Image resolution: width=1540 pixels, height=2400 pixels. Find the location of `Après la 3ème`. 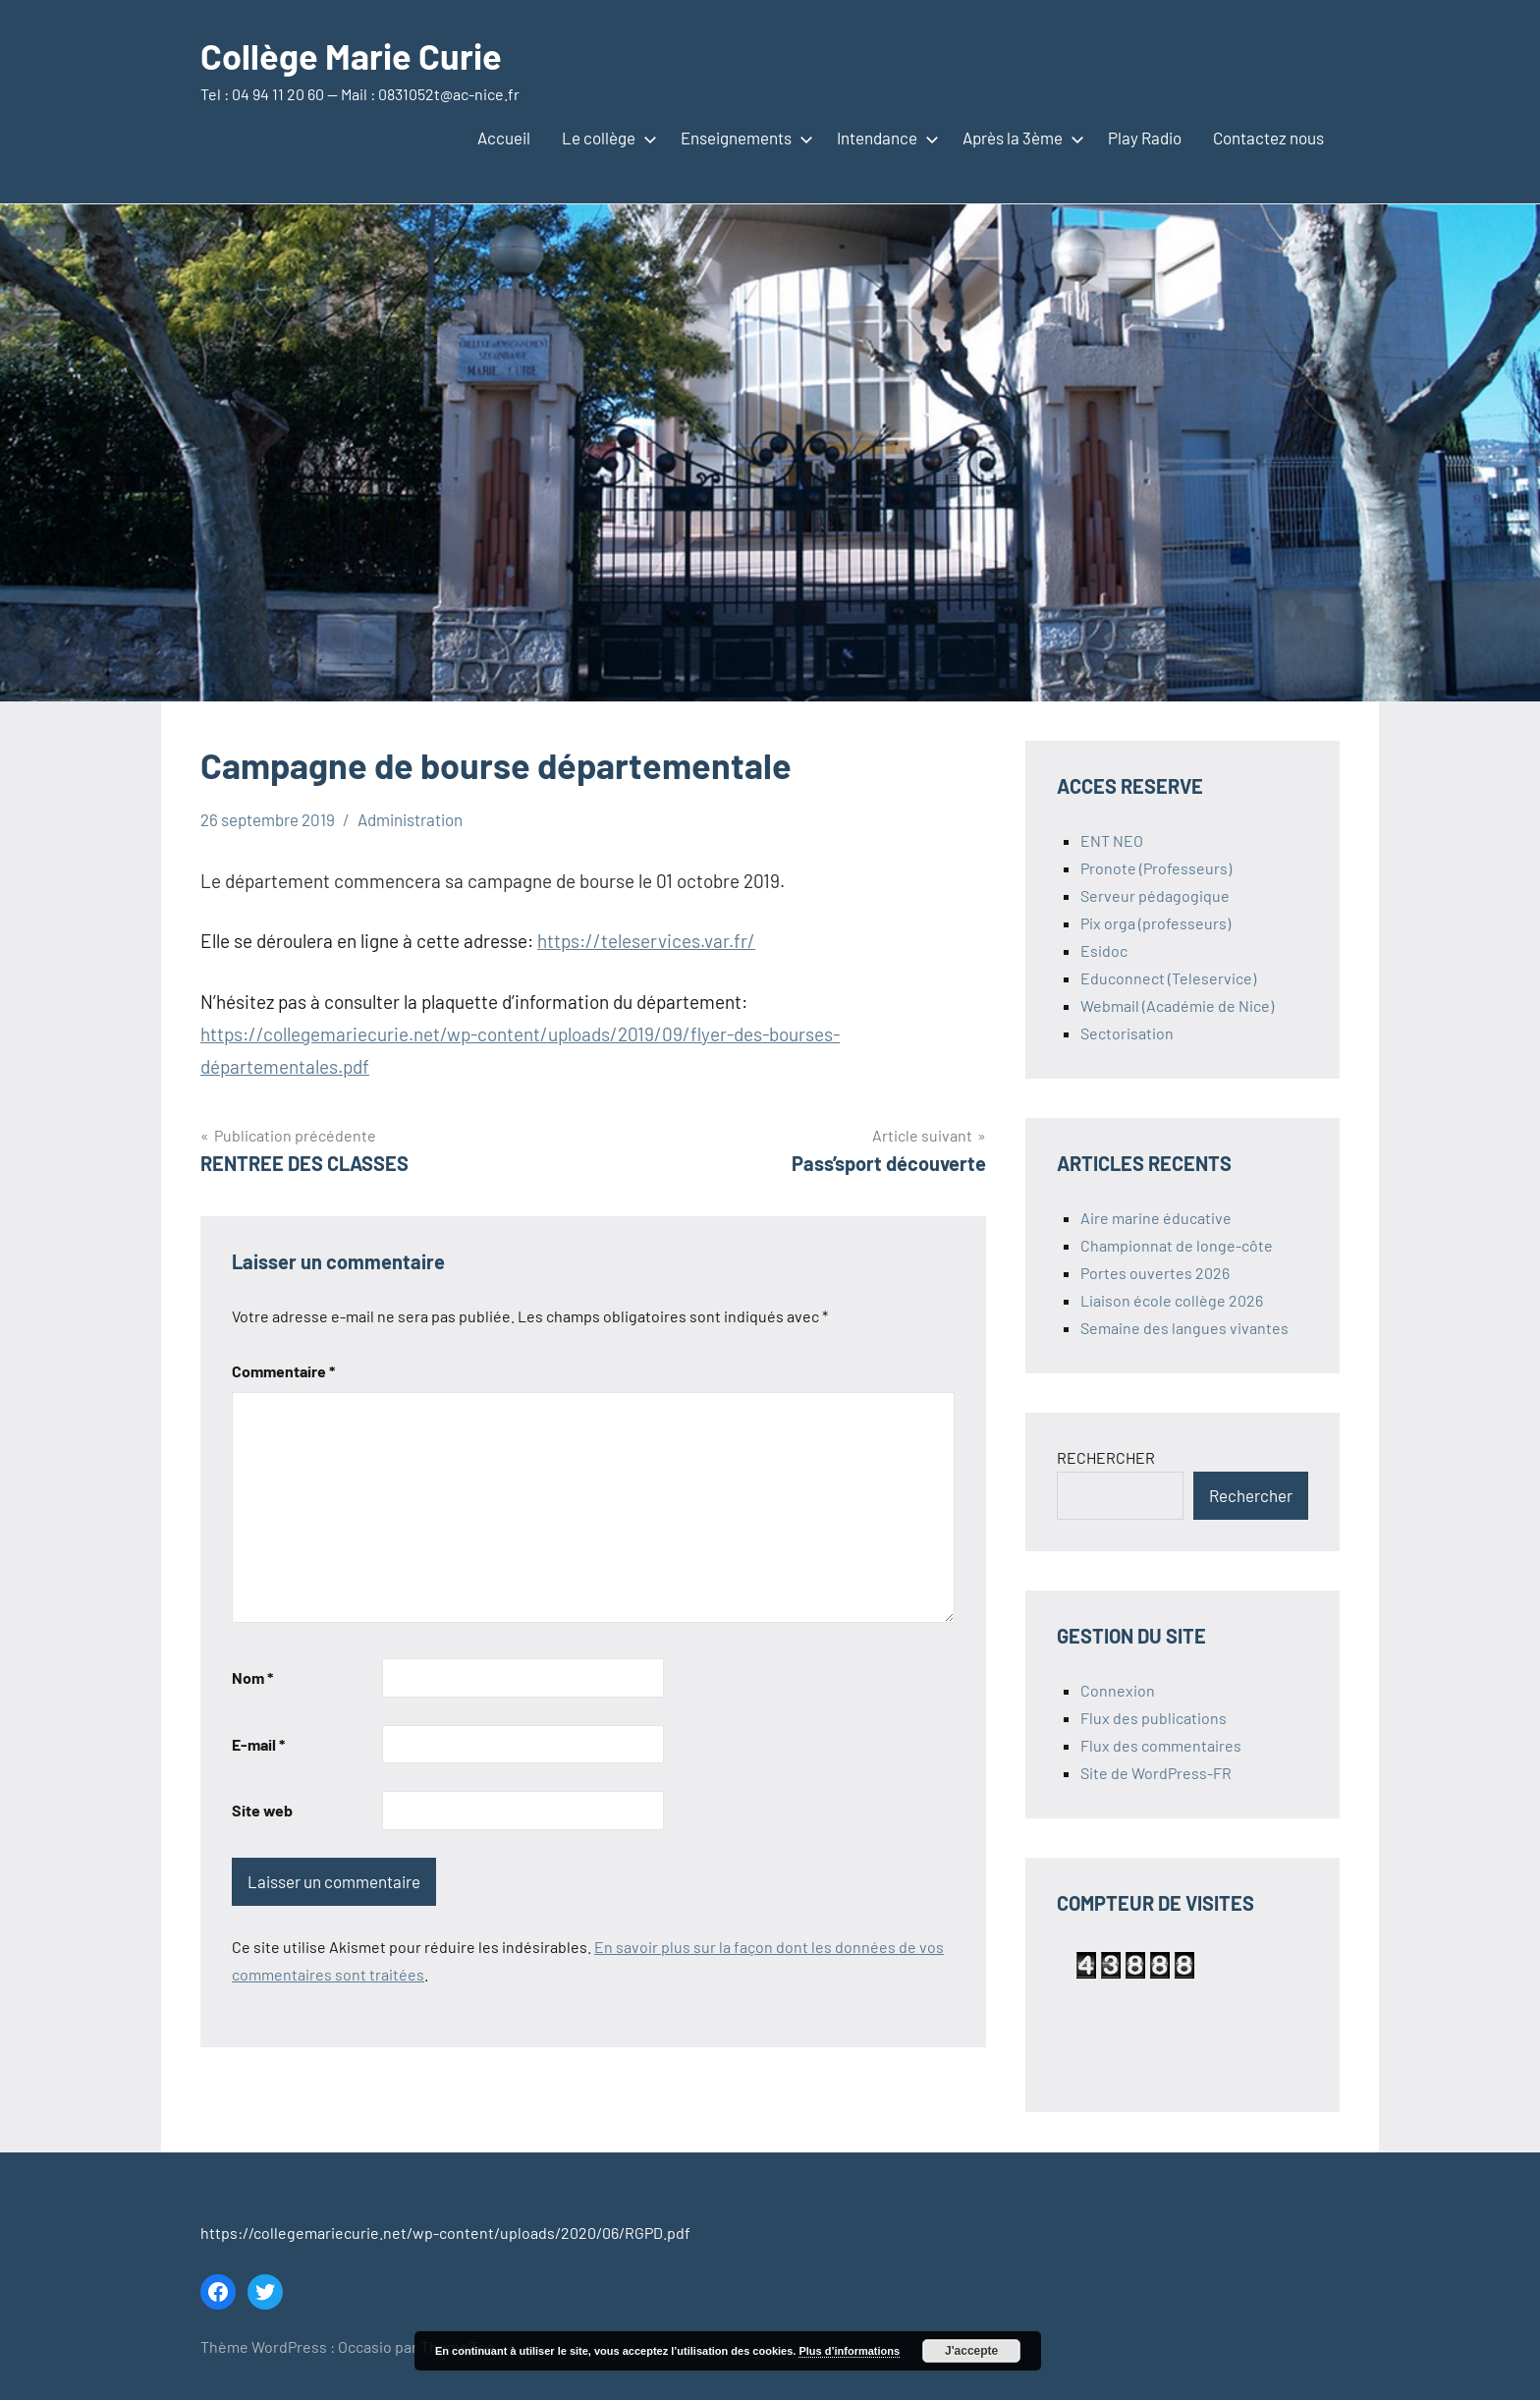

Après la 3ème is located at coordinates (1019, 137).